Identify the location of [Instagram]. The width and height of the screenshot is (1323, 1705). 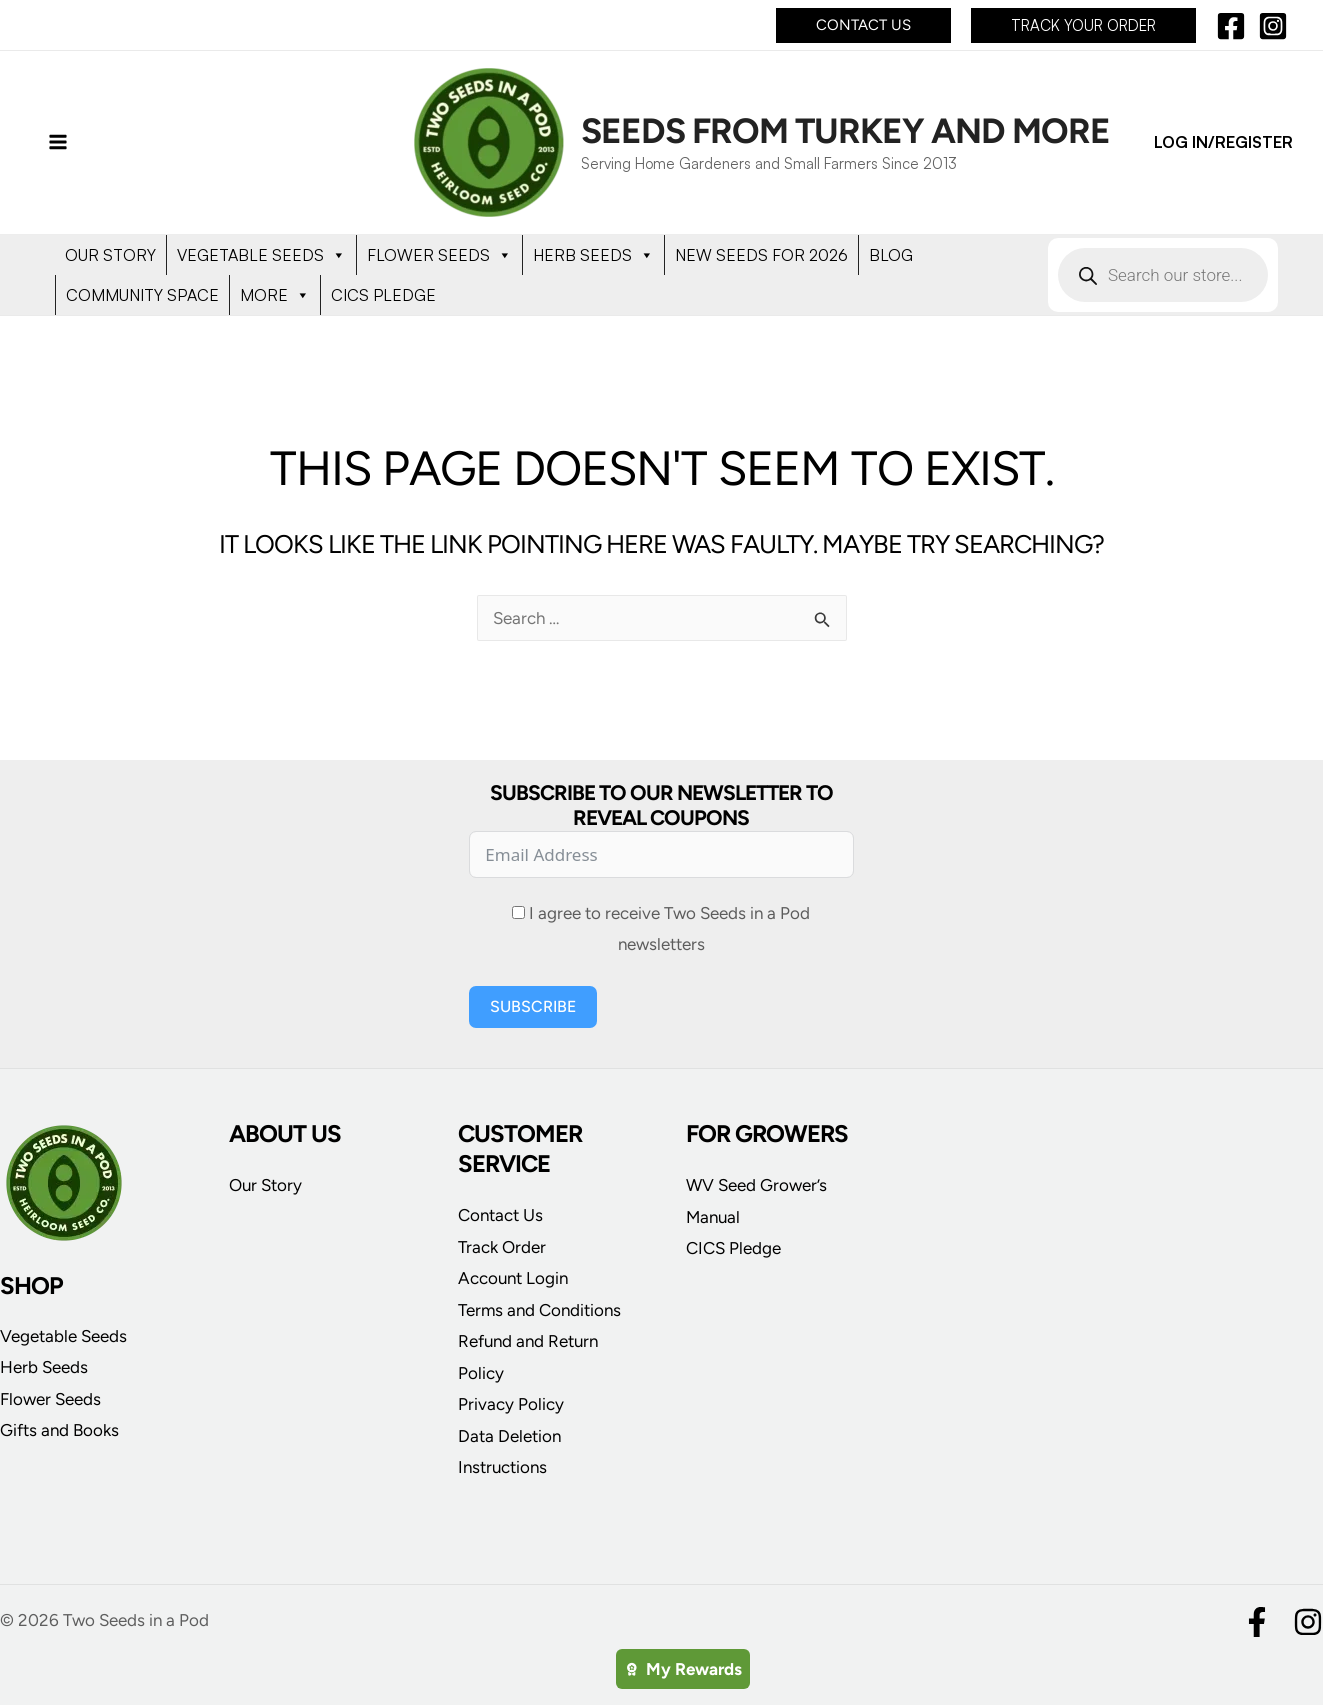
(1273, 26).